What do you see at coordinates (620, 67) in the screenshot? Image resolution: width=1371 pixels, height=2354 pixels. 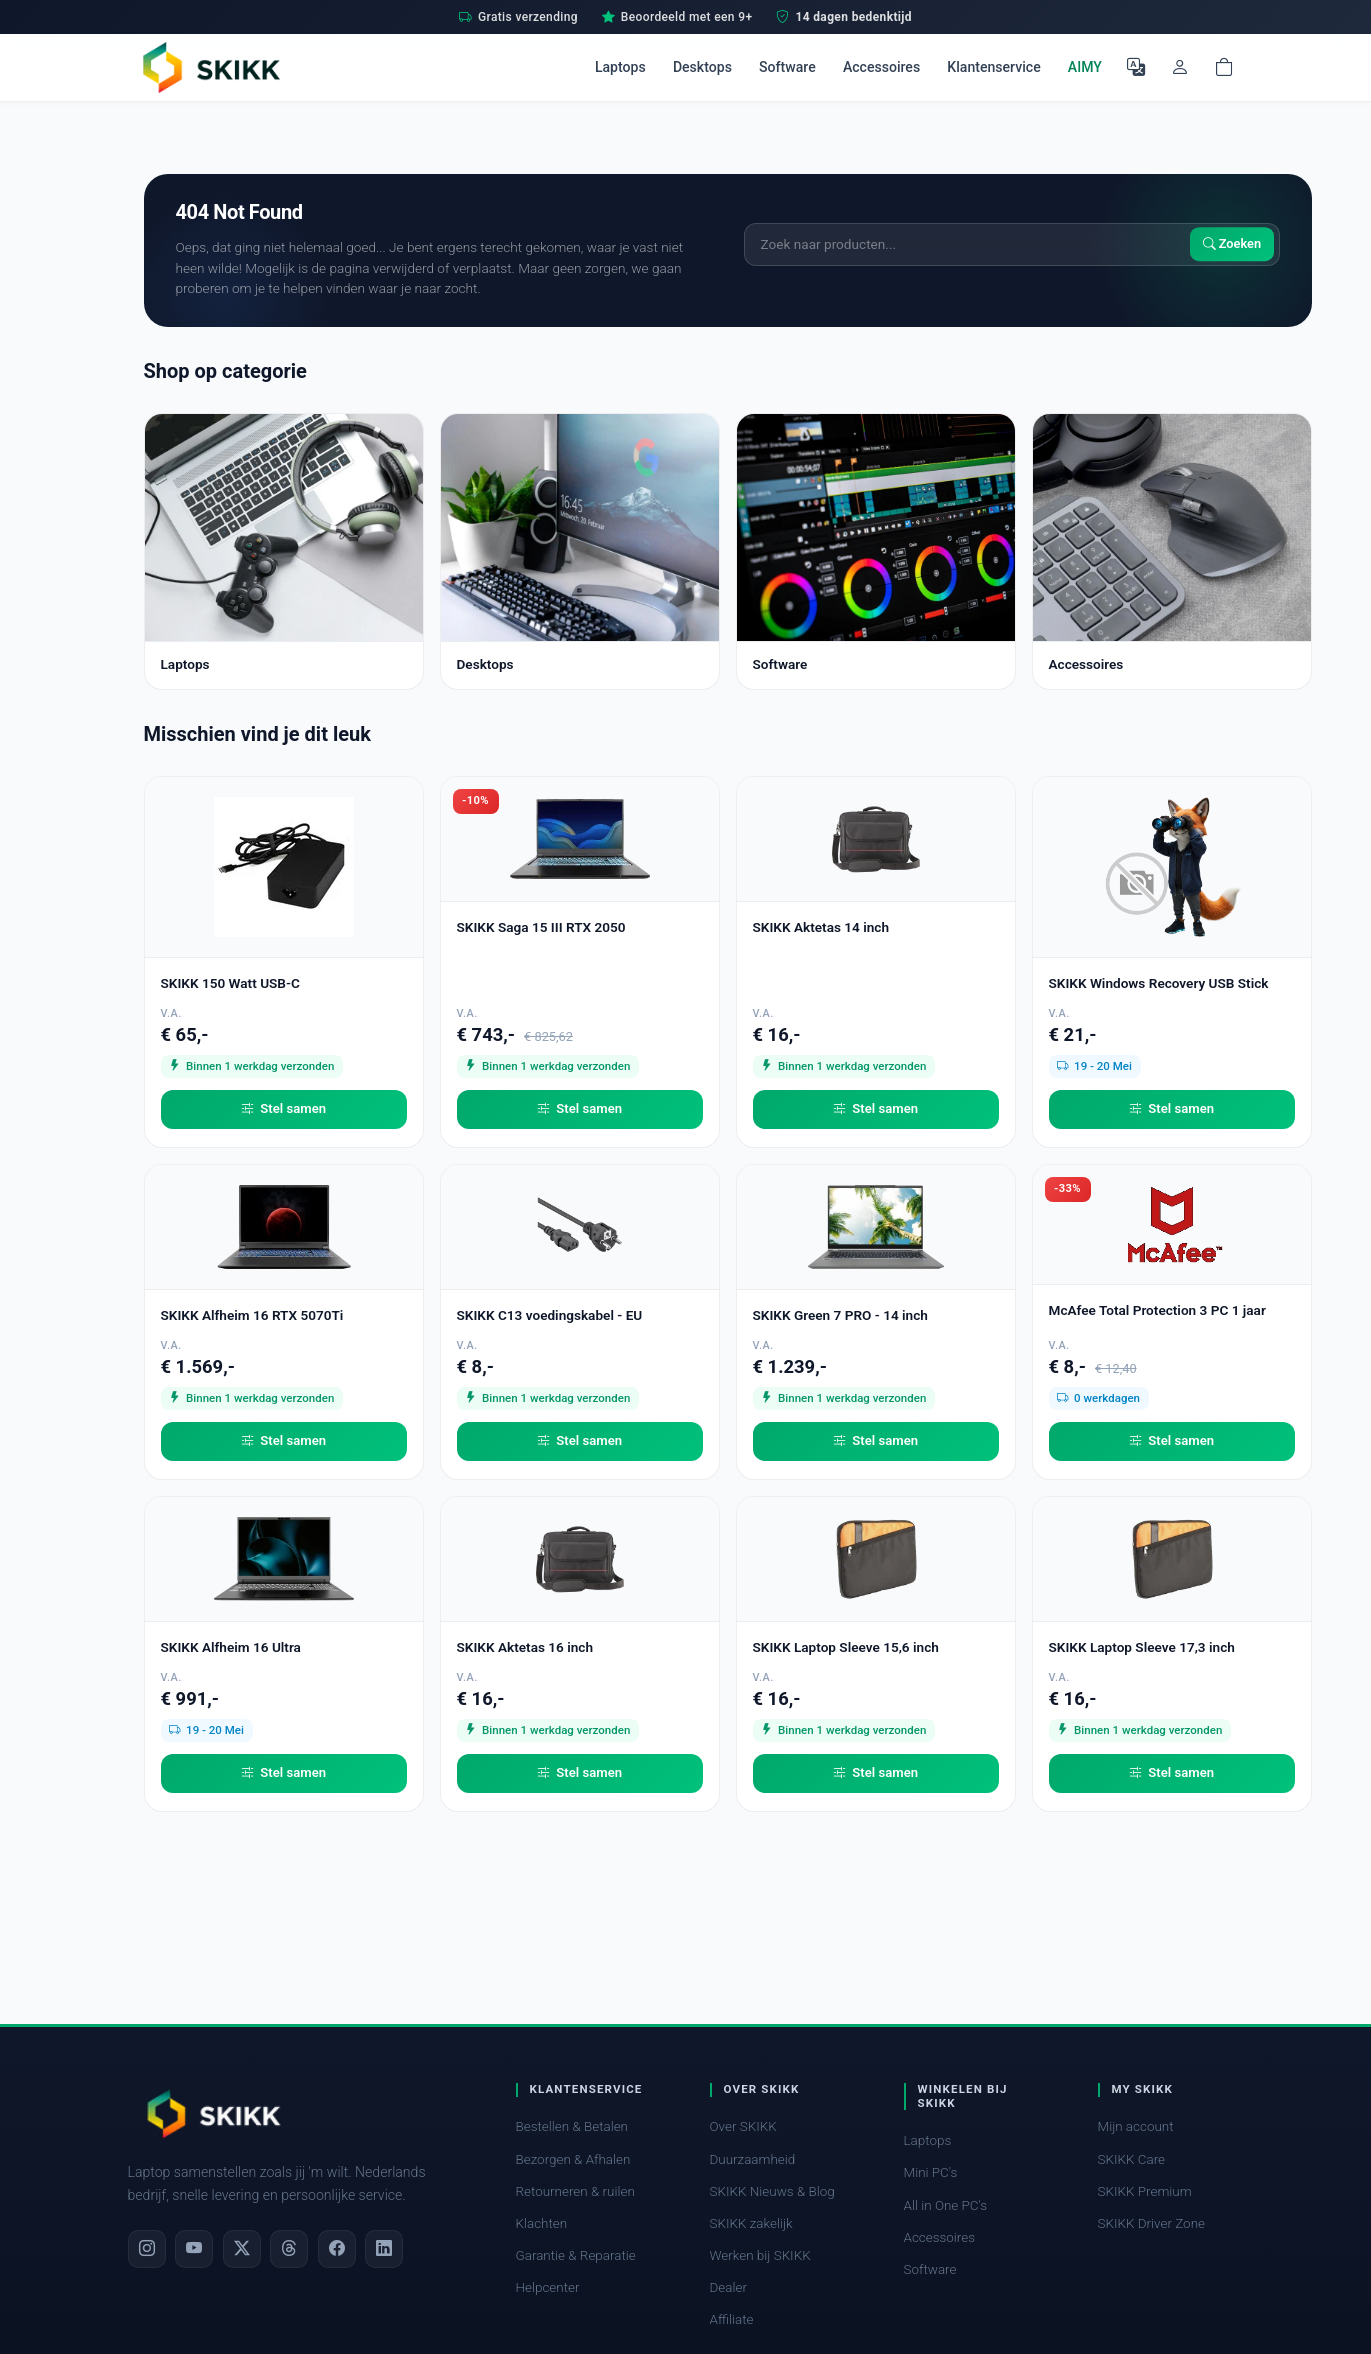 I see `Laptops` at bounding box center [620, 67].